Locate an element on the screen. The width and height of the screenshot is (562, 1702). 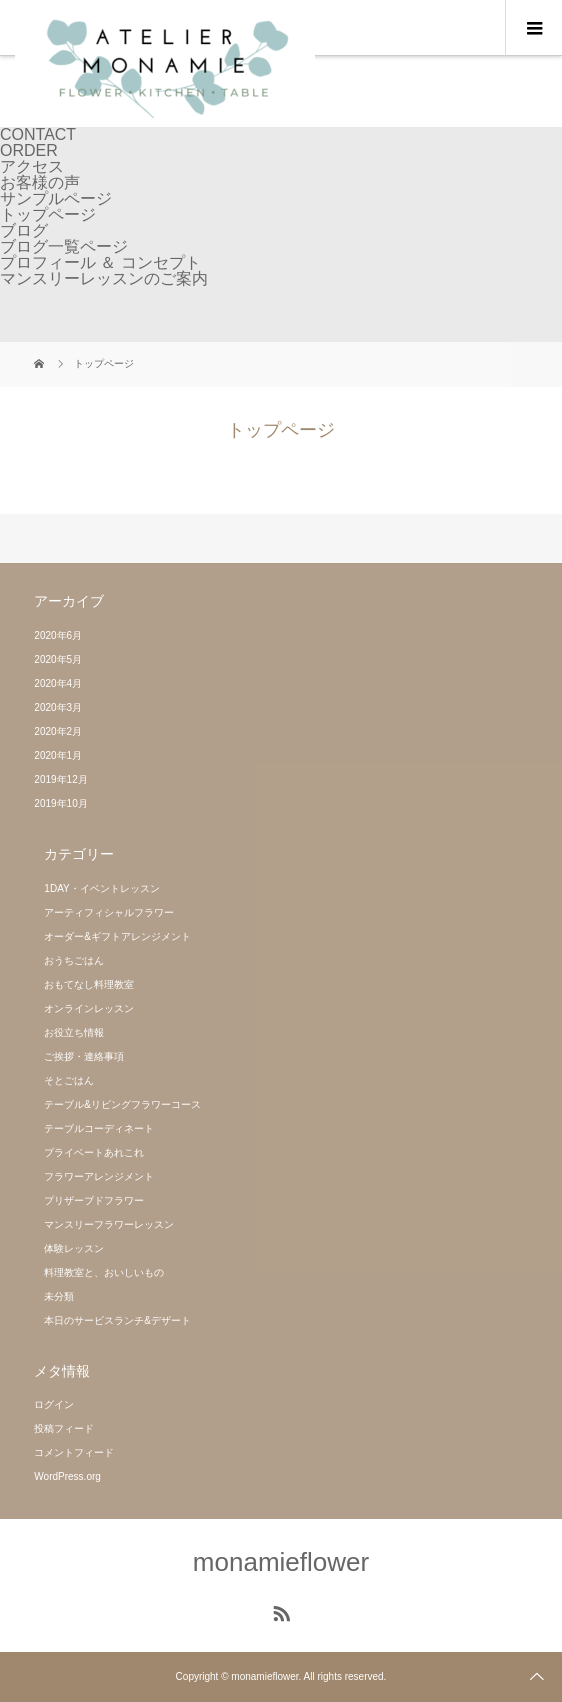
アクセス is located at coordinates (32, 166).